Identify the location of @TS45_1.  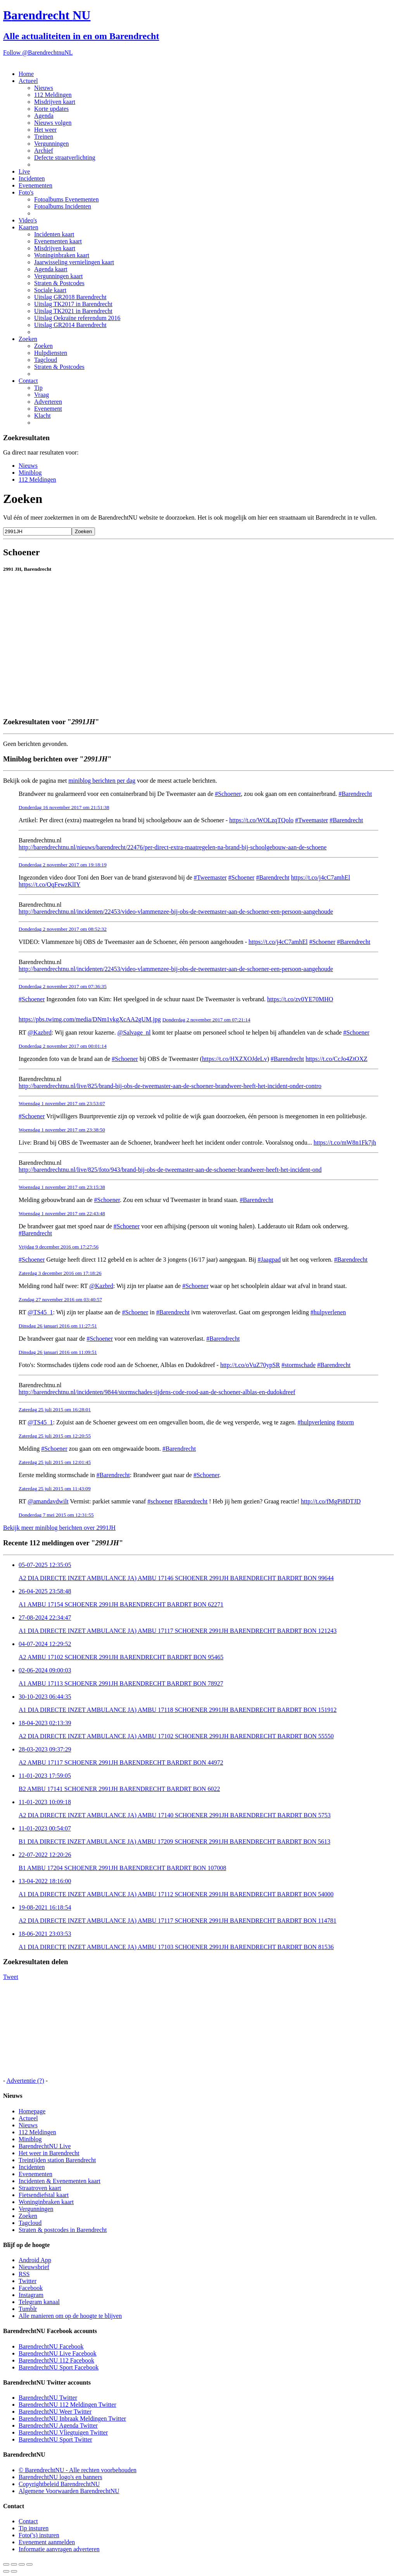
(40, 1312).